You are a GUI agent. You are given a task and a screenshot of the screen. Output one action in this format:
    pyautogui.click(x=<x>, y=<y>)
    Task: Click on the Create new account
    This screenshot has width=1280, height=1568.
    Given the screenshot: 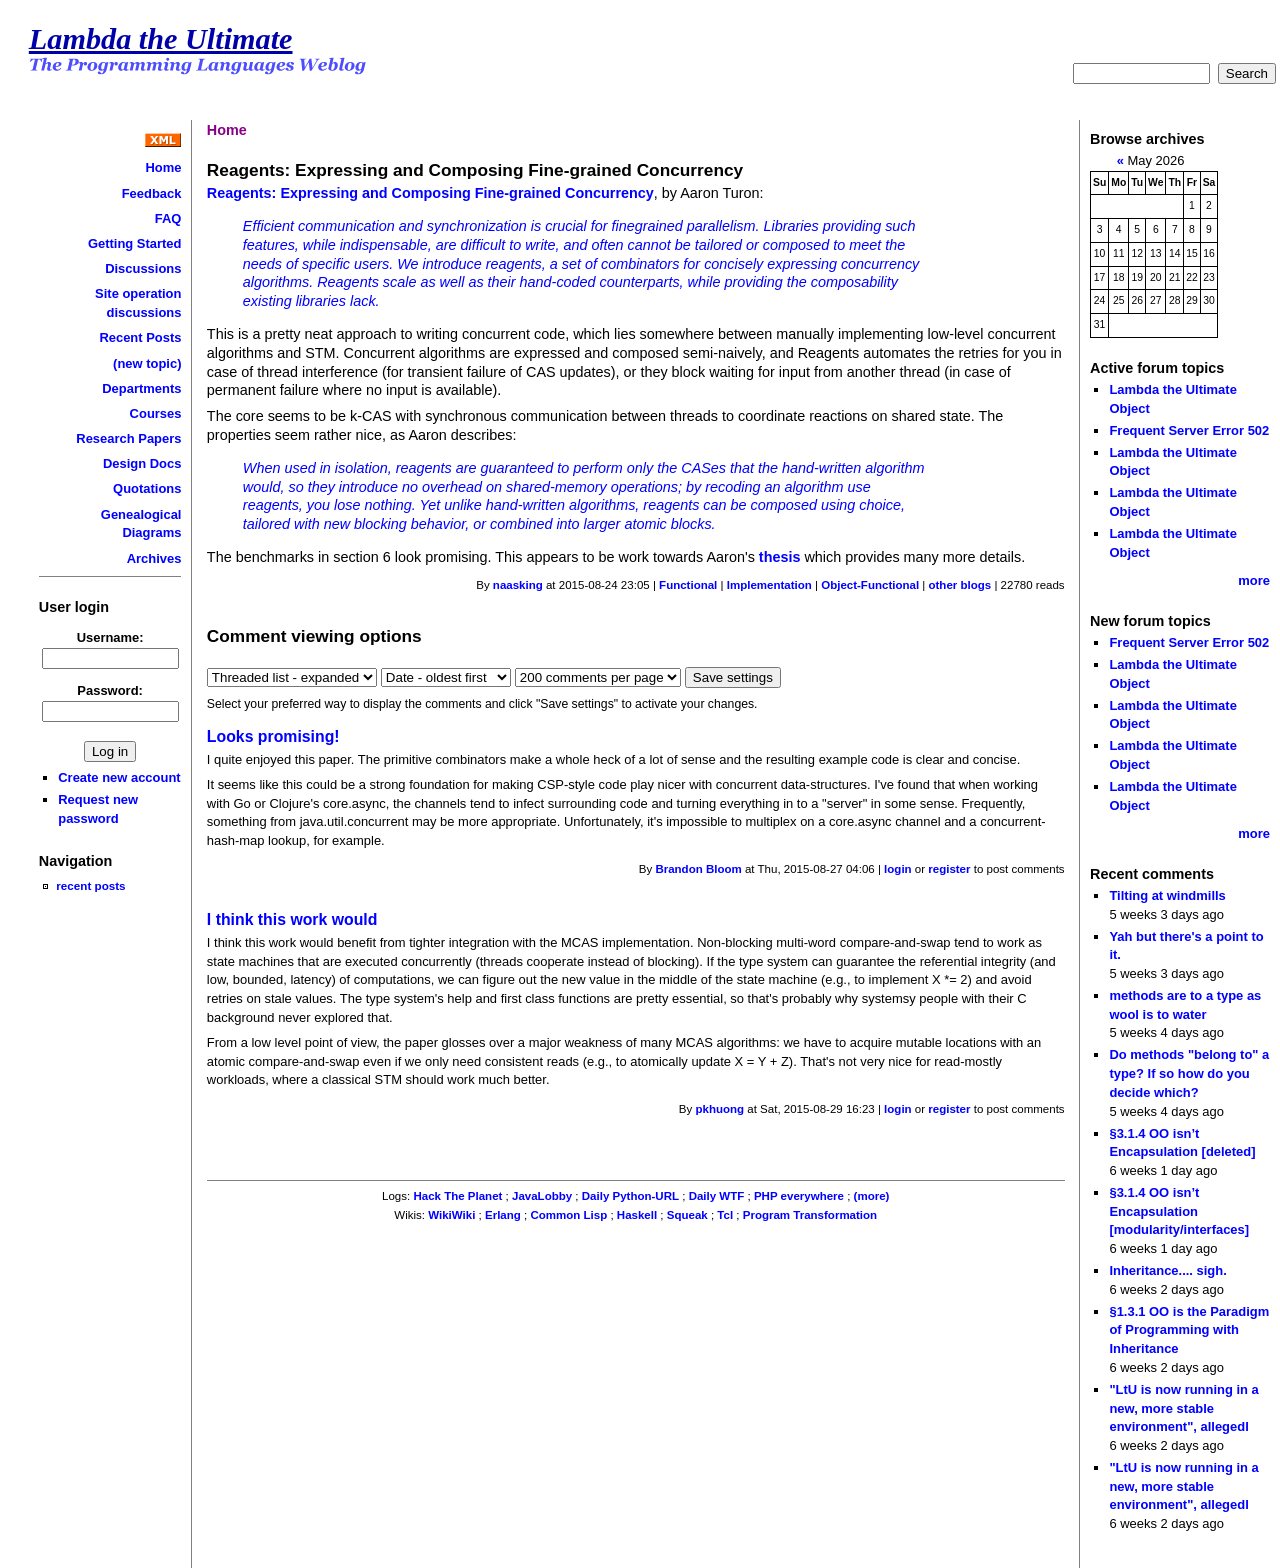 What is the action you would take?
    pyautogui.click(x=119, y=777)
    